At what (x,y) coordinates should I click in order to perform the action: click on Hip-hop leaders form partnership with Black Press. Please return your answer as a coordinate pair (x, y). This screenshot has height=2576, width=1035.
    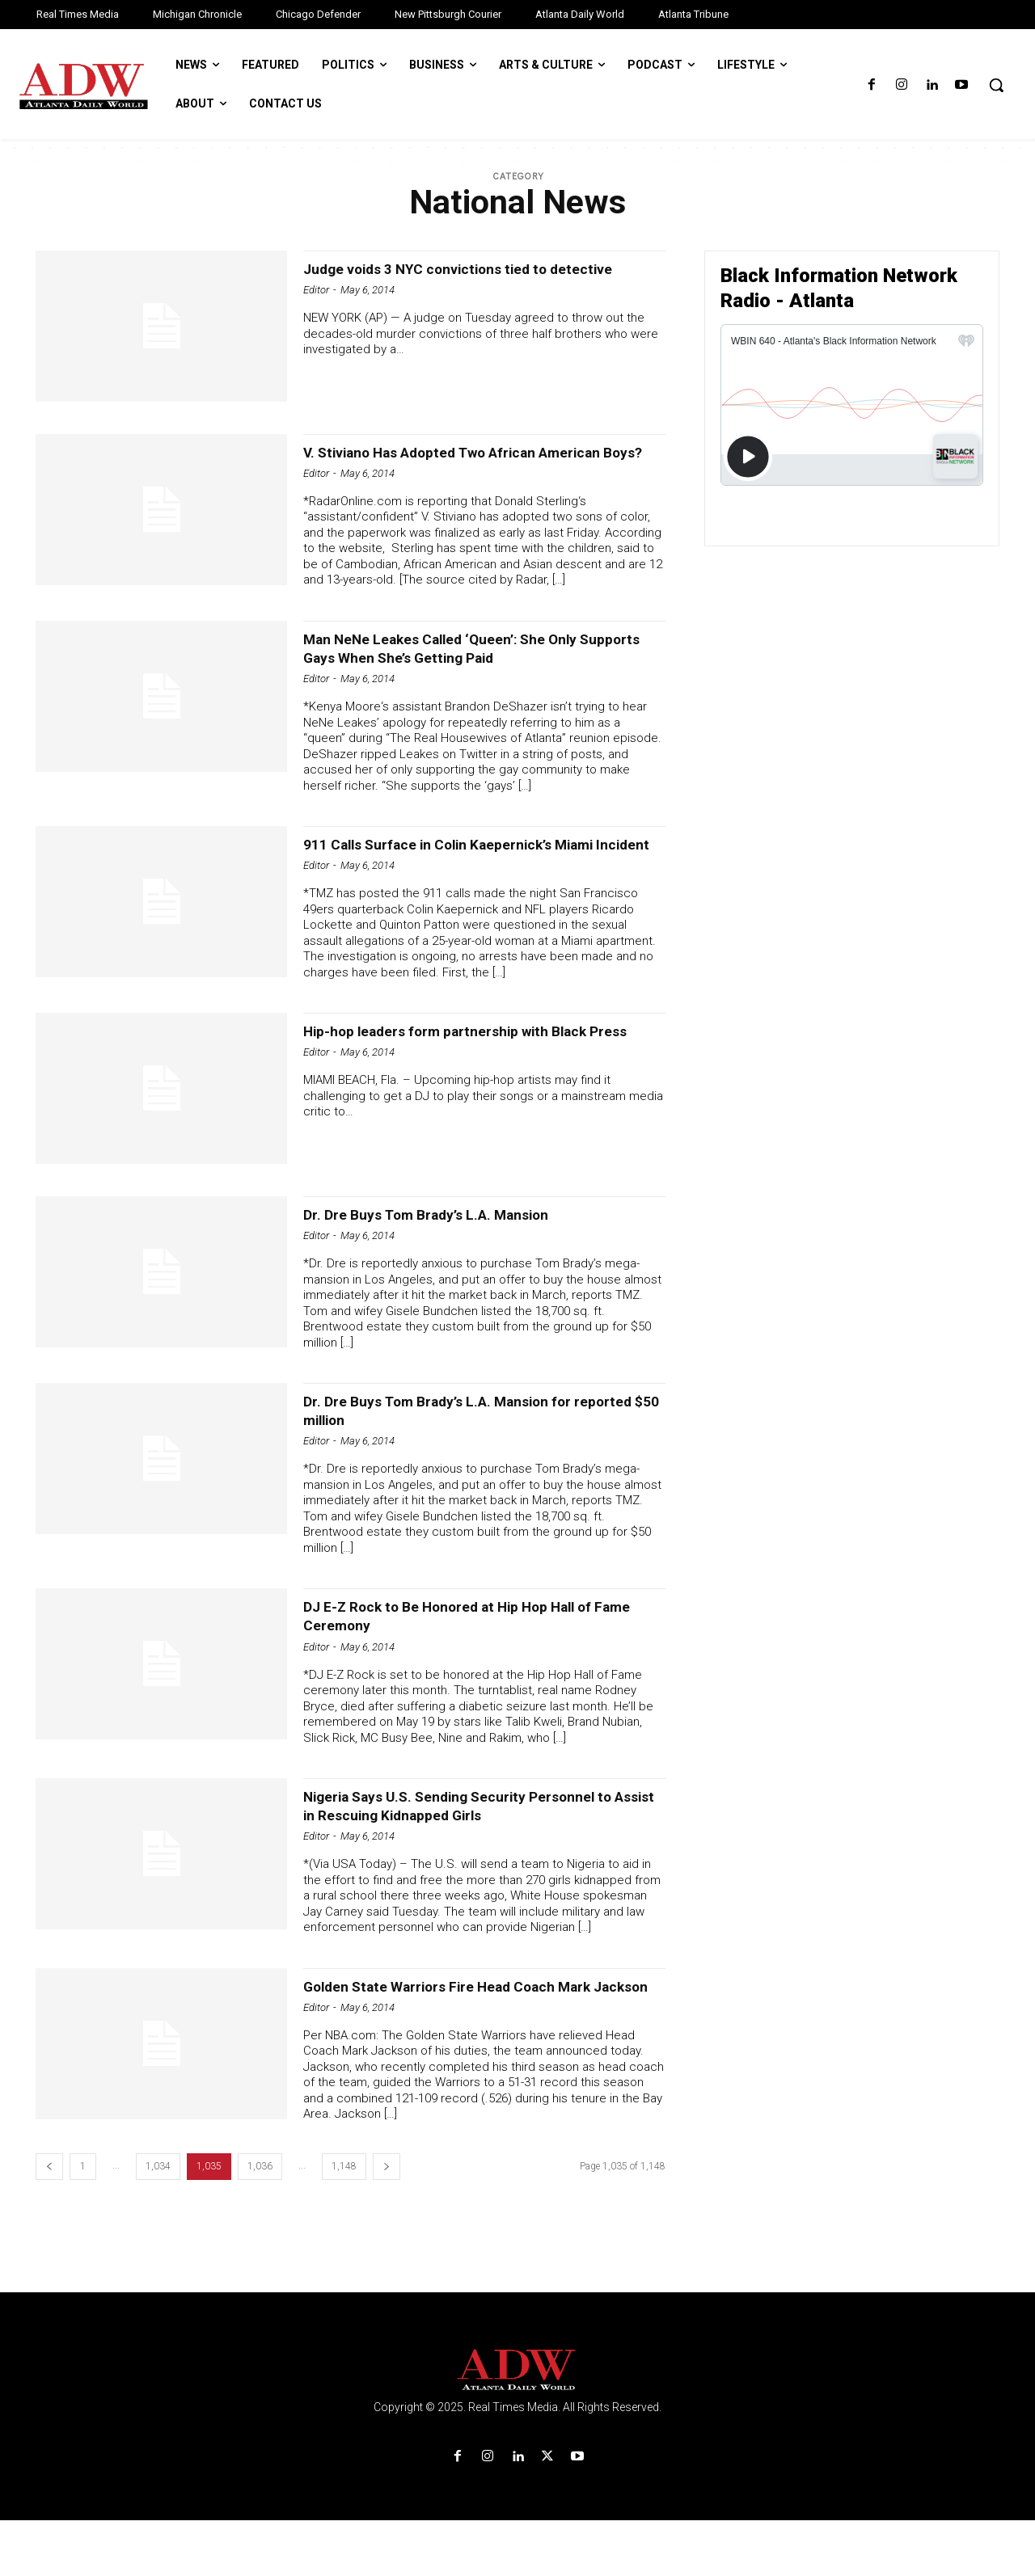
    Looking at the image, I should click on (473, 1077).